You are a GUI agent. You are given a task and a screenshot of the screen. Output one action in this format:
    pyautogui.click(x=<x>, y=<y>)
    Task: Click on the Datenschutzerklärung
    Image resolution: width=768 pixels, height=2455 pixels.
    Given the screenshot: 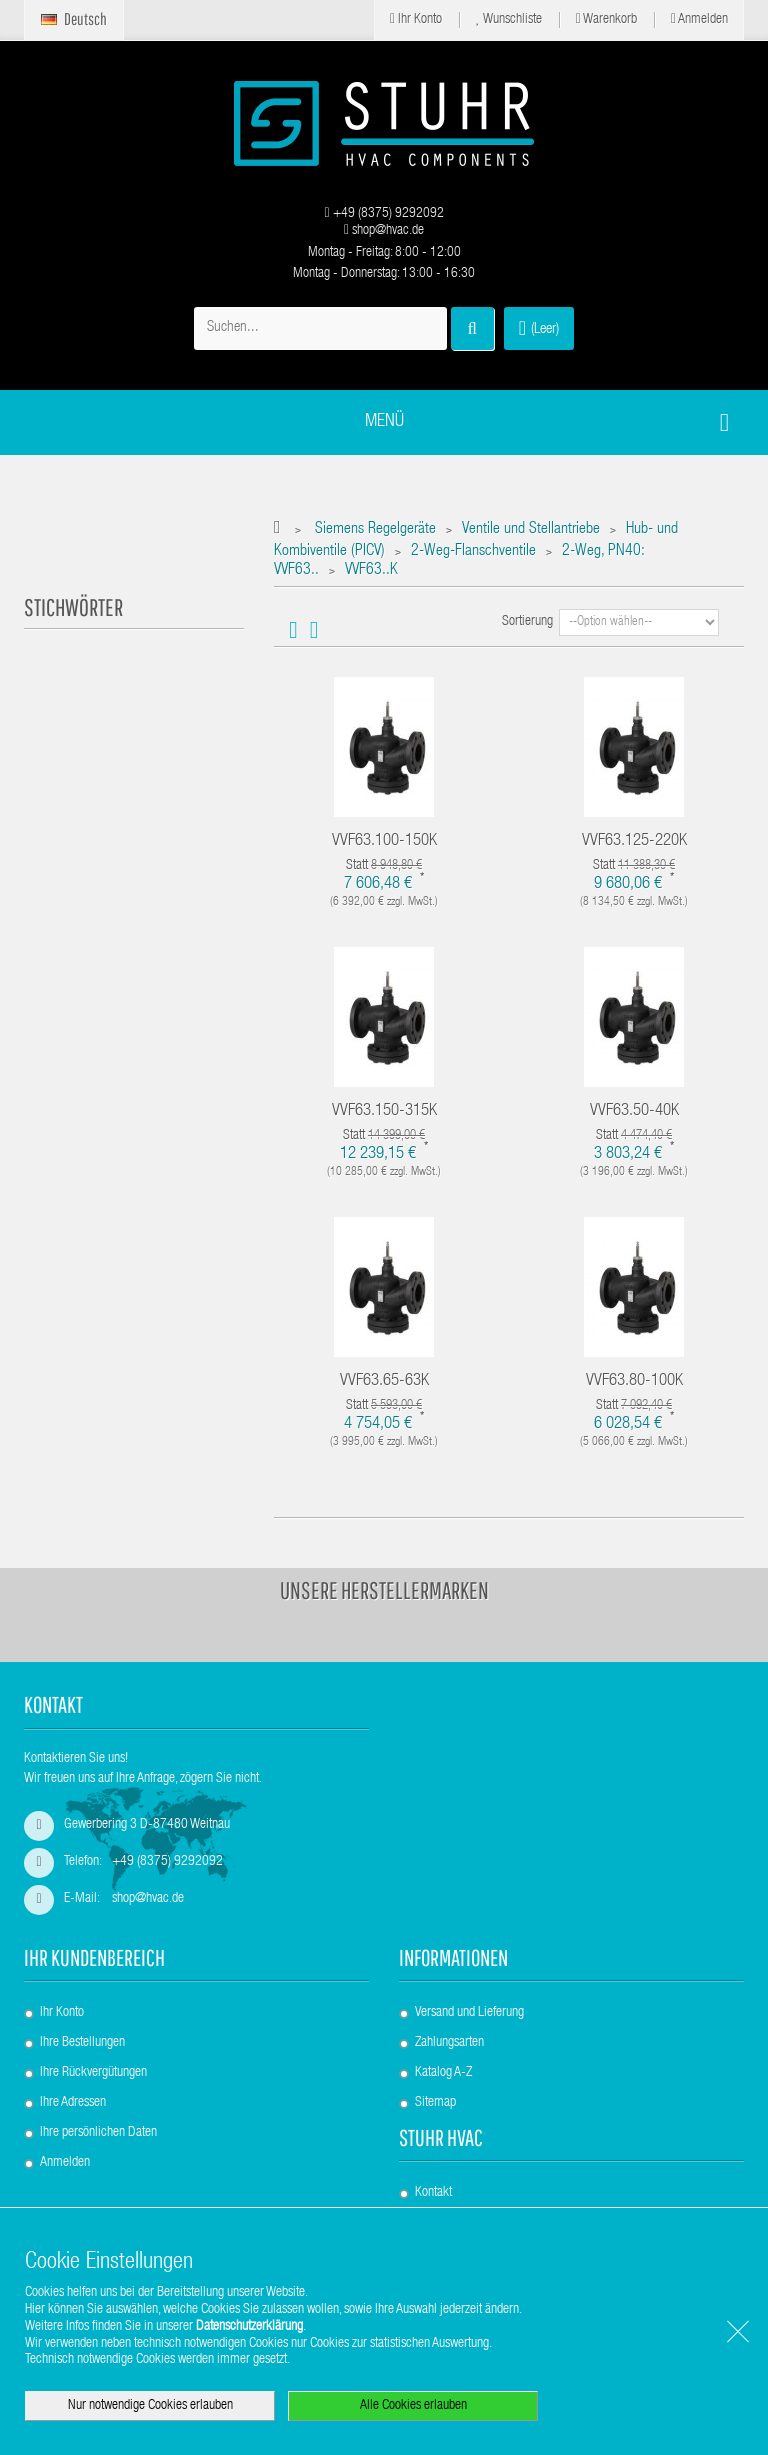 What is the action you would take?
    pyautogui.click(x=249, y=2327)
    